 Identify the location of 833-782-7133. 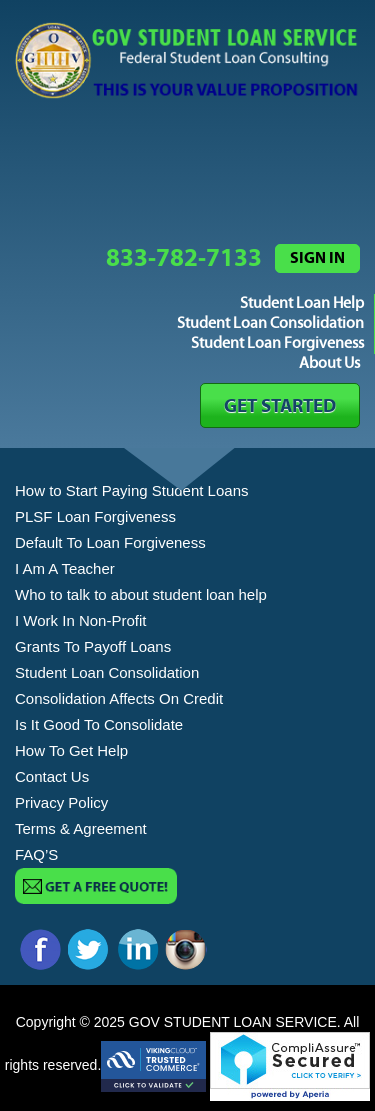
(184, 258).